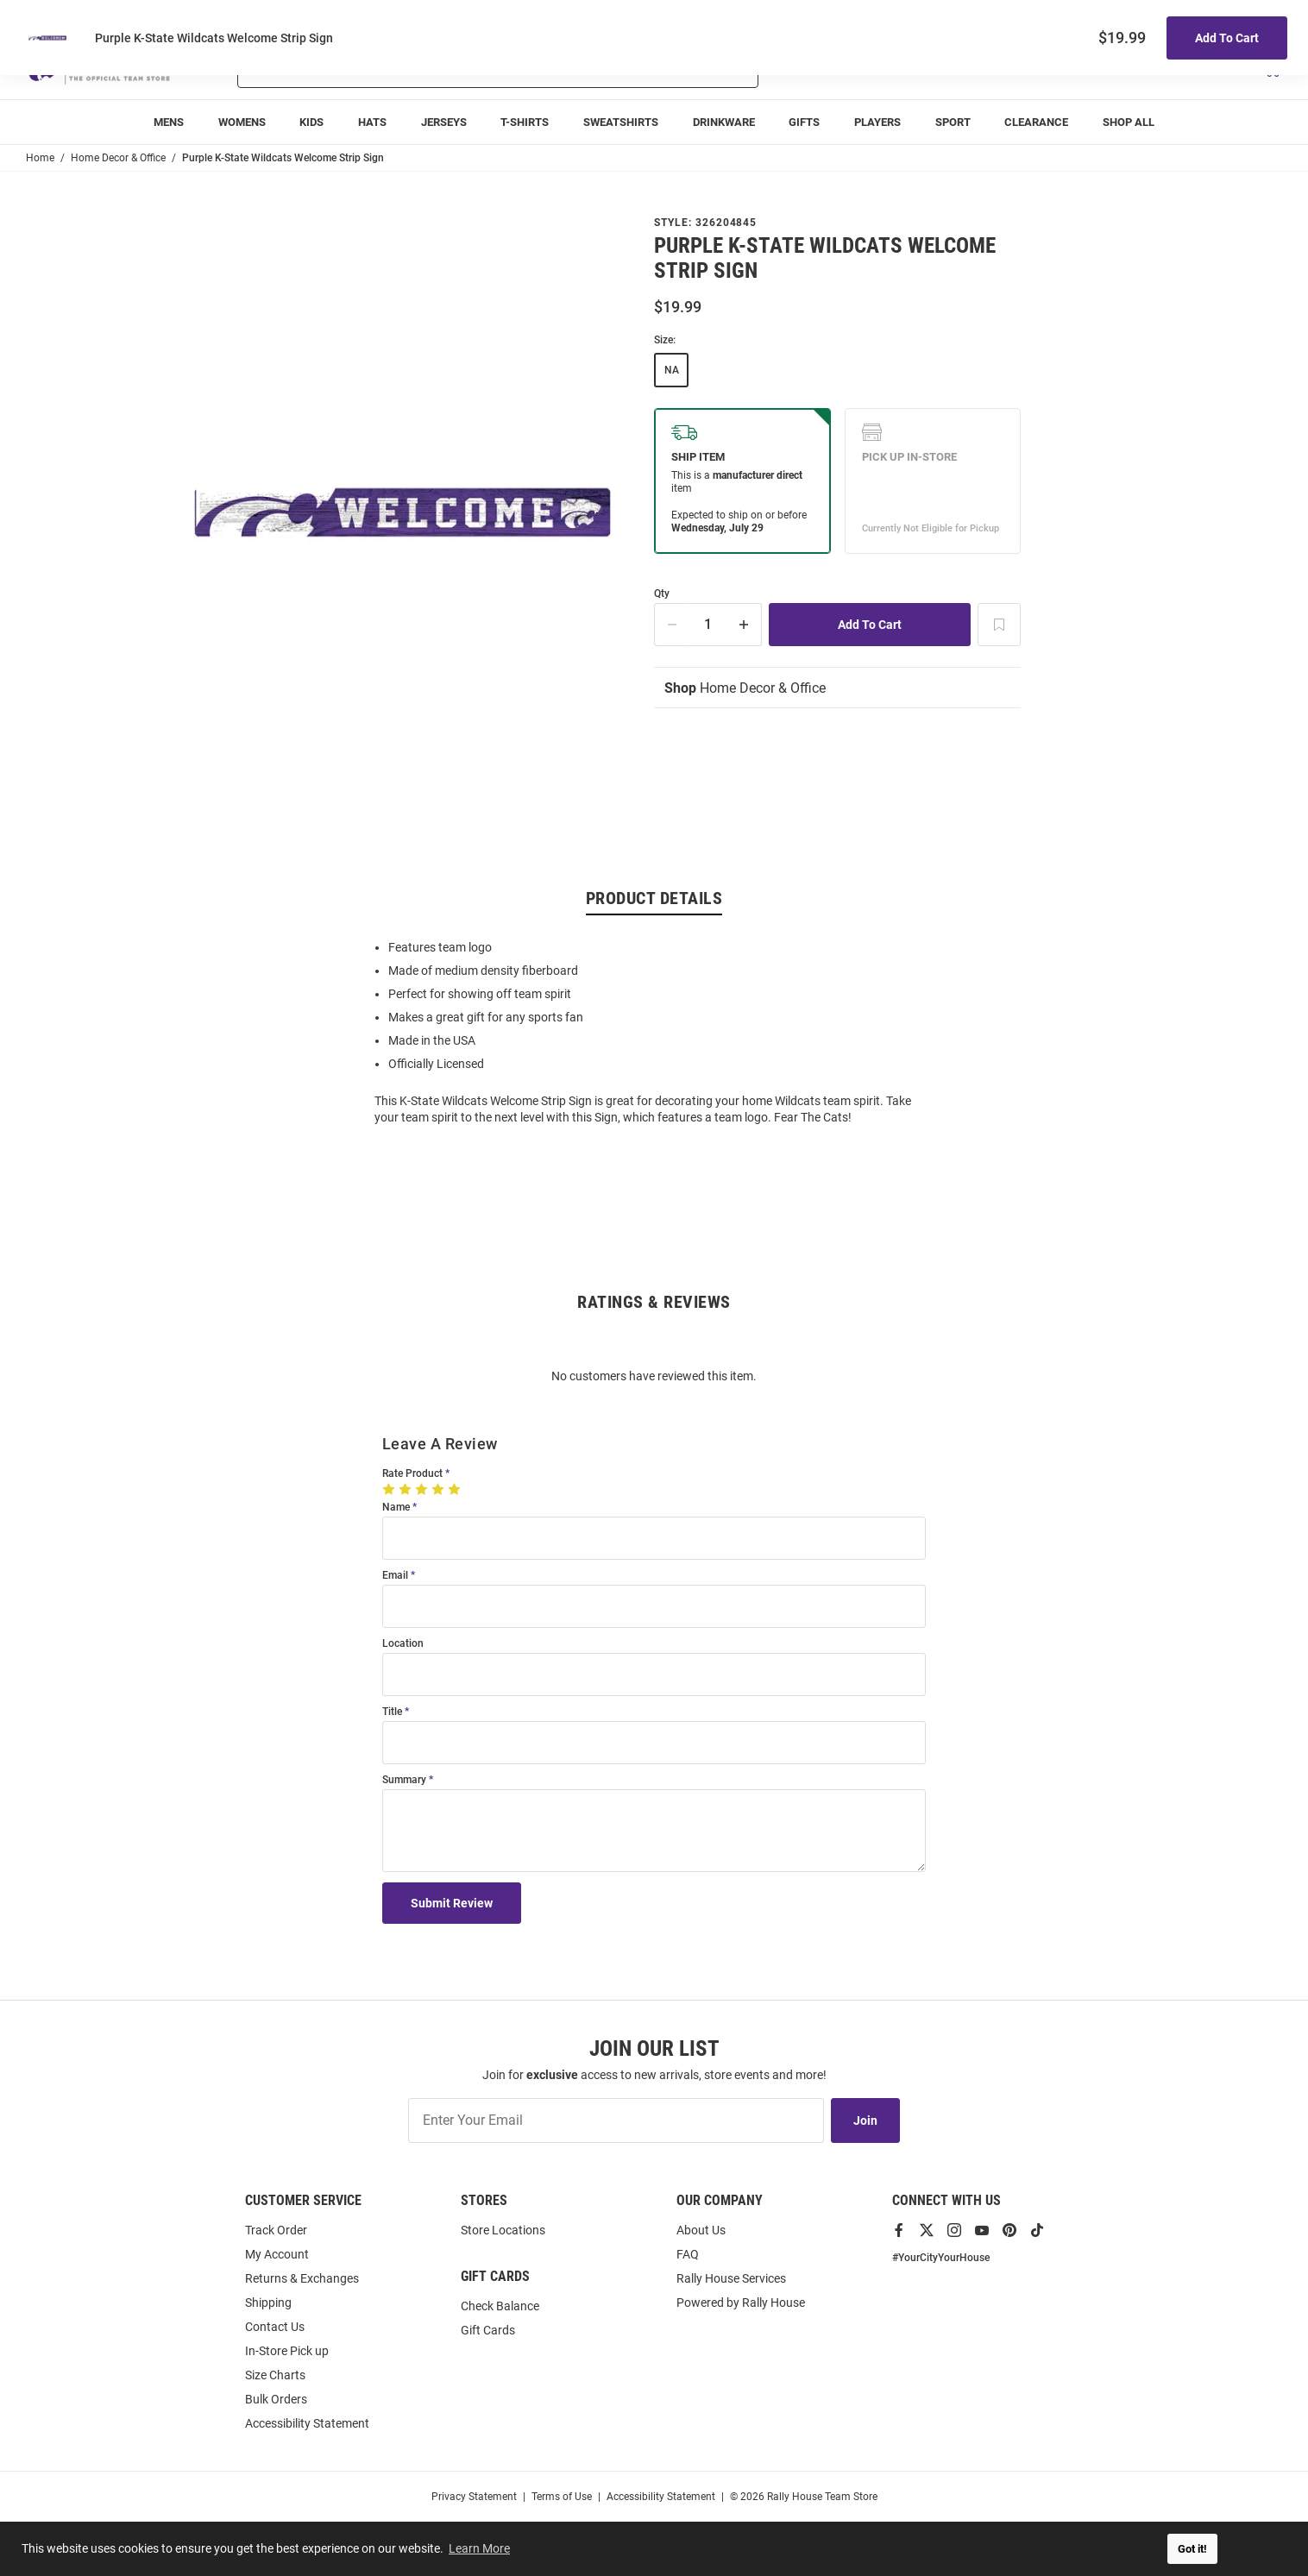  What do you see at coordinates (311, 122) in the screenshot?
I see `Kids` at bounding box center [311, 122].